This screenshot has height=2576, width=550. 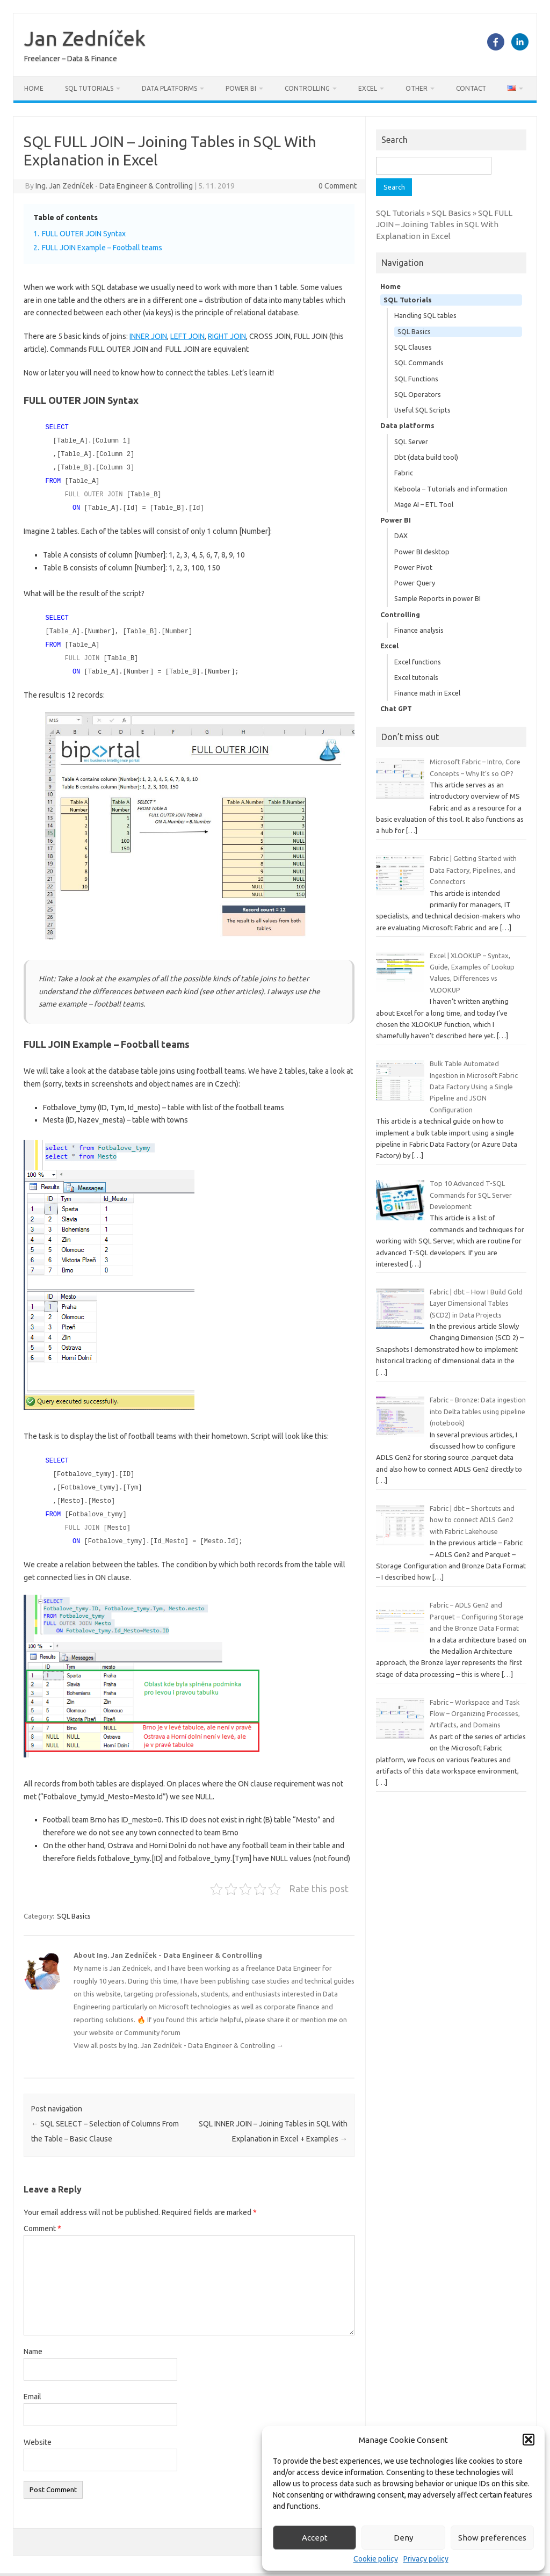 What do you see at coordinates (437, 598) in the screenshot?
I see `Sample Reports in power BI` at bounding box center [437, 598].